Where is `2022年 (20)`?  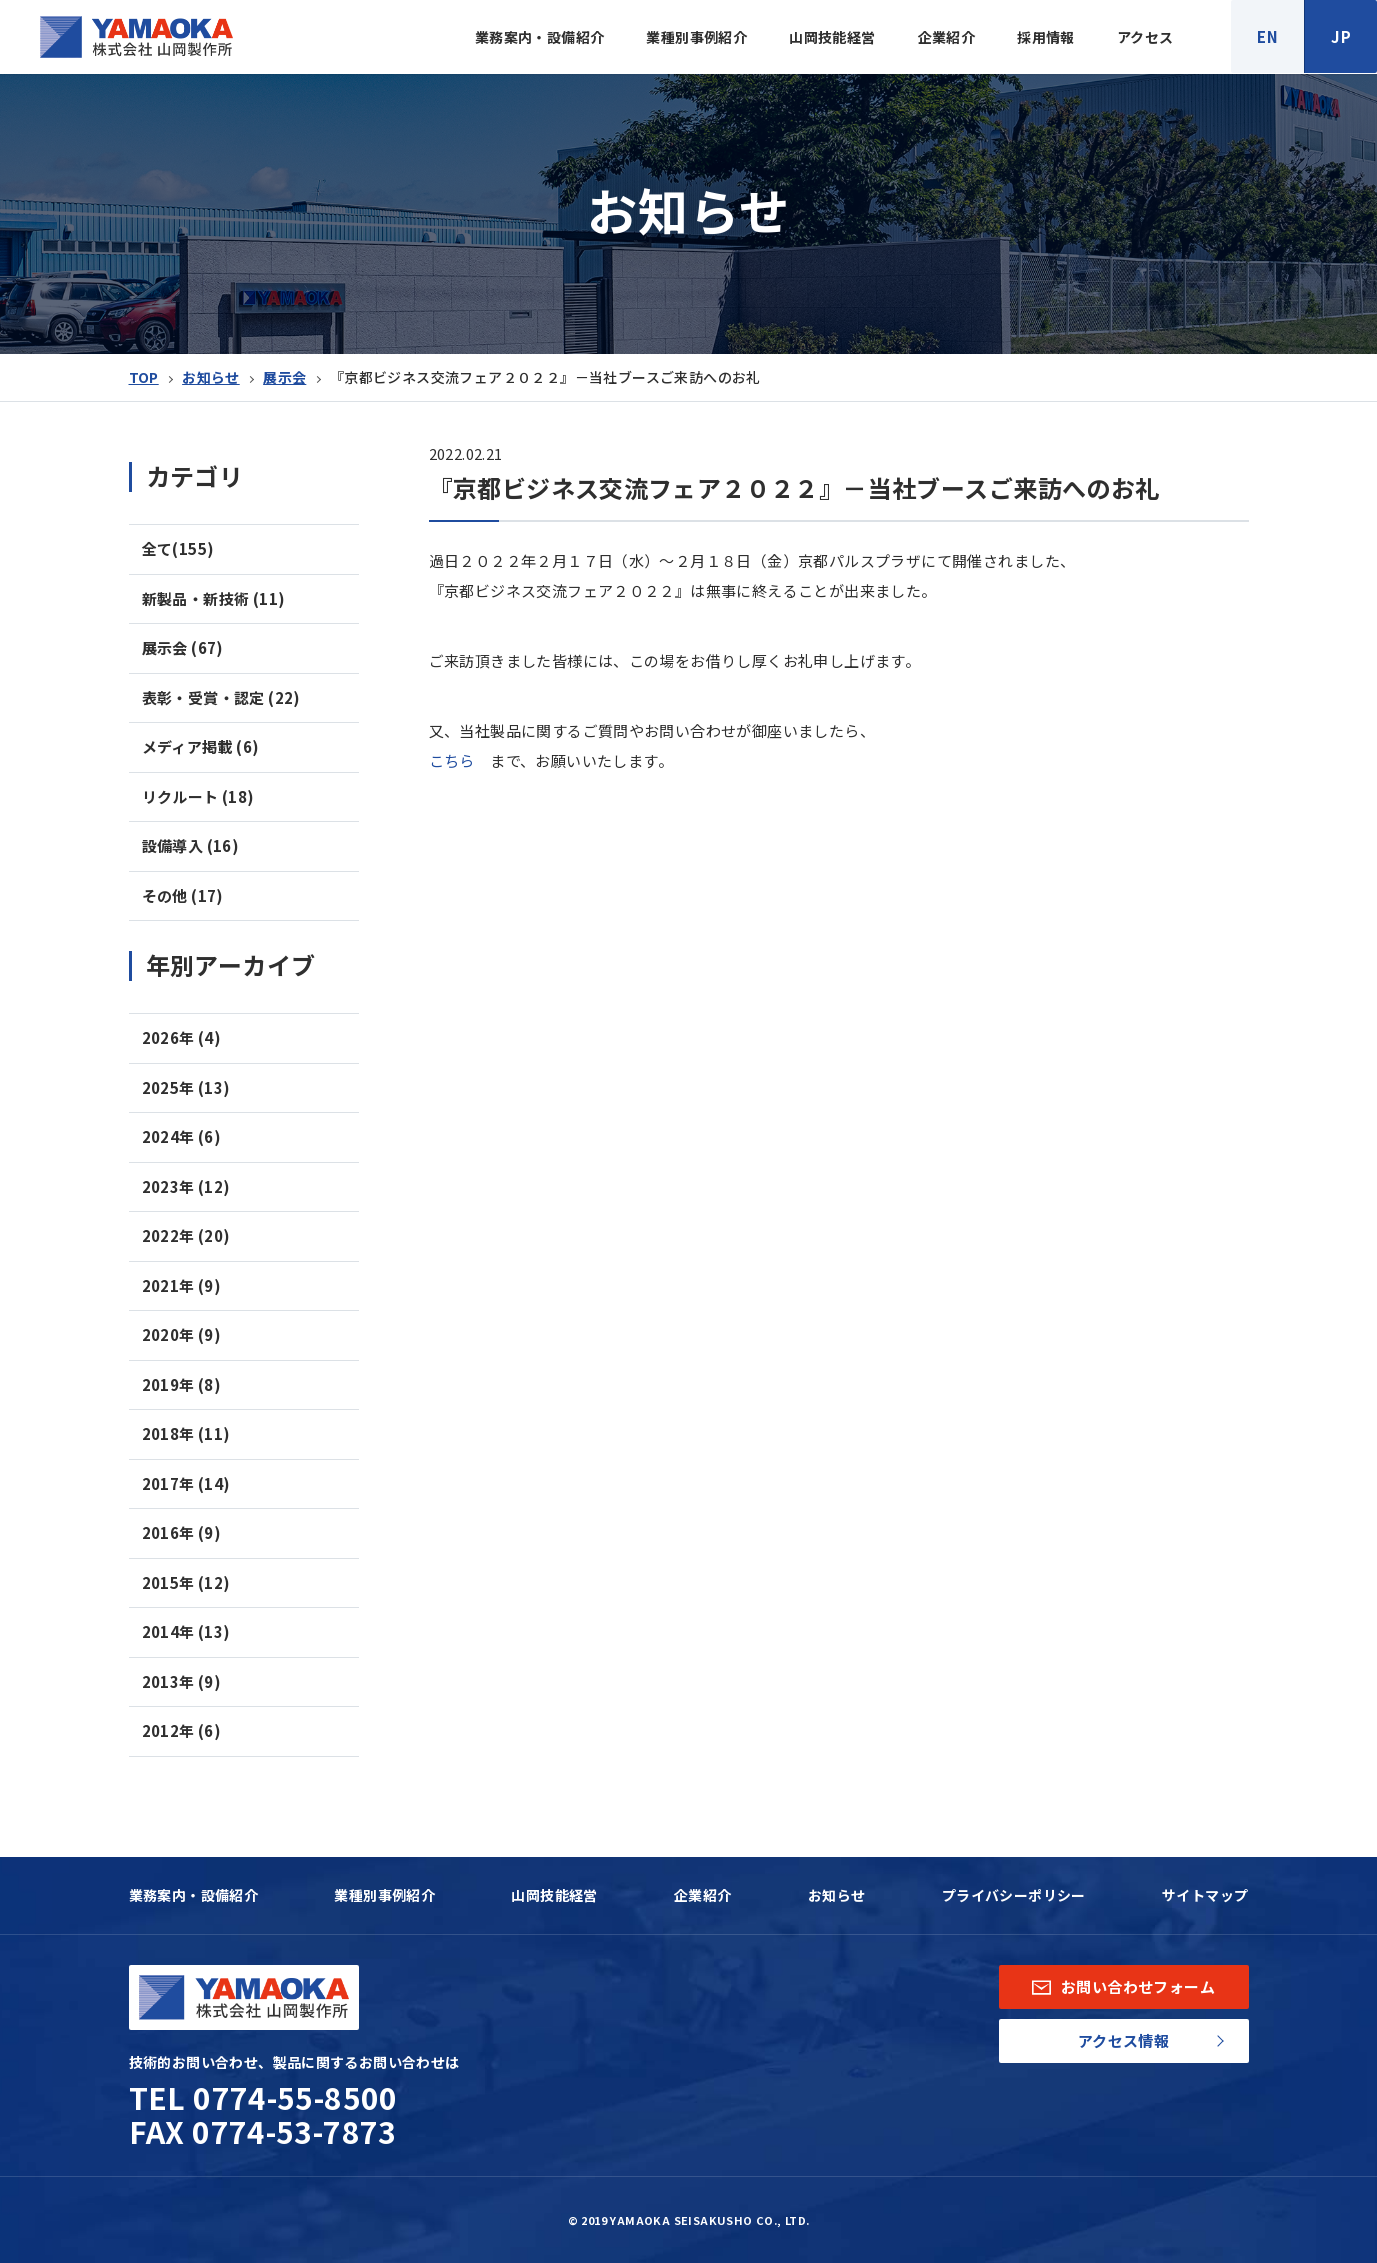
2022年 (20) is located at coordinates (186, 1235).